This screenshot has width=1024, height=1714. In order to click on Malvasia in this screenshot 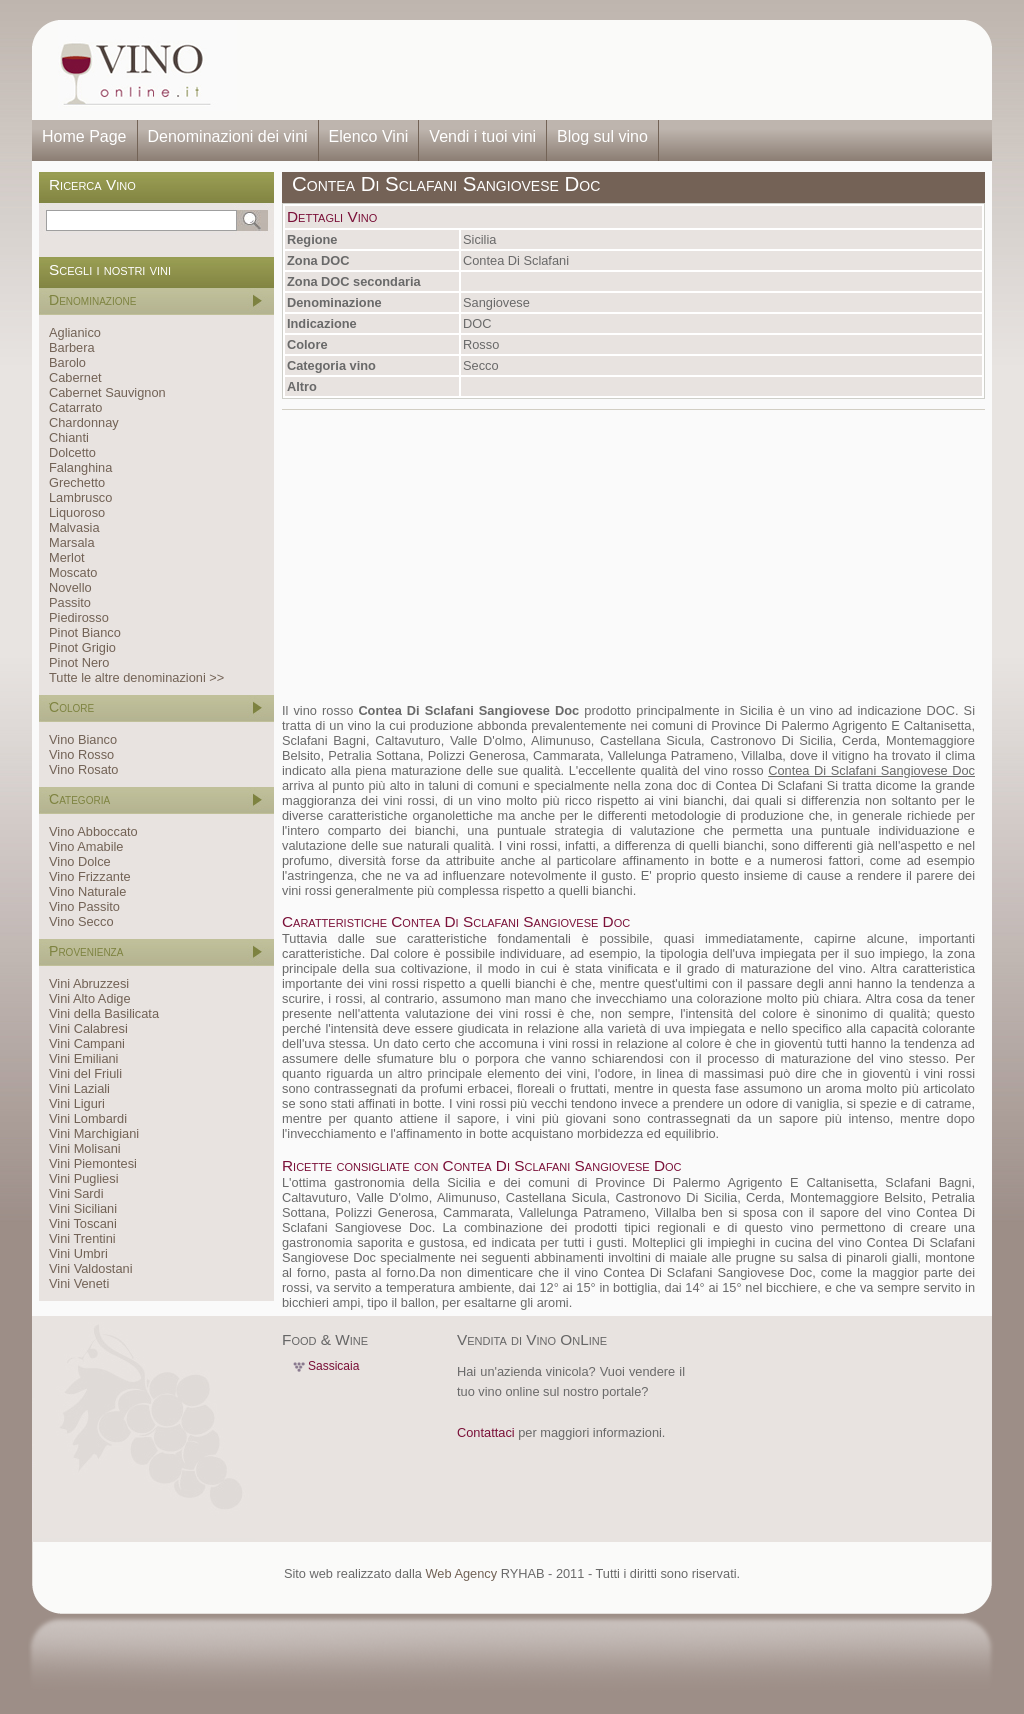, I will do `click(74, 527)`.